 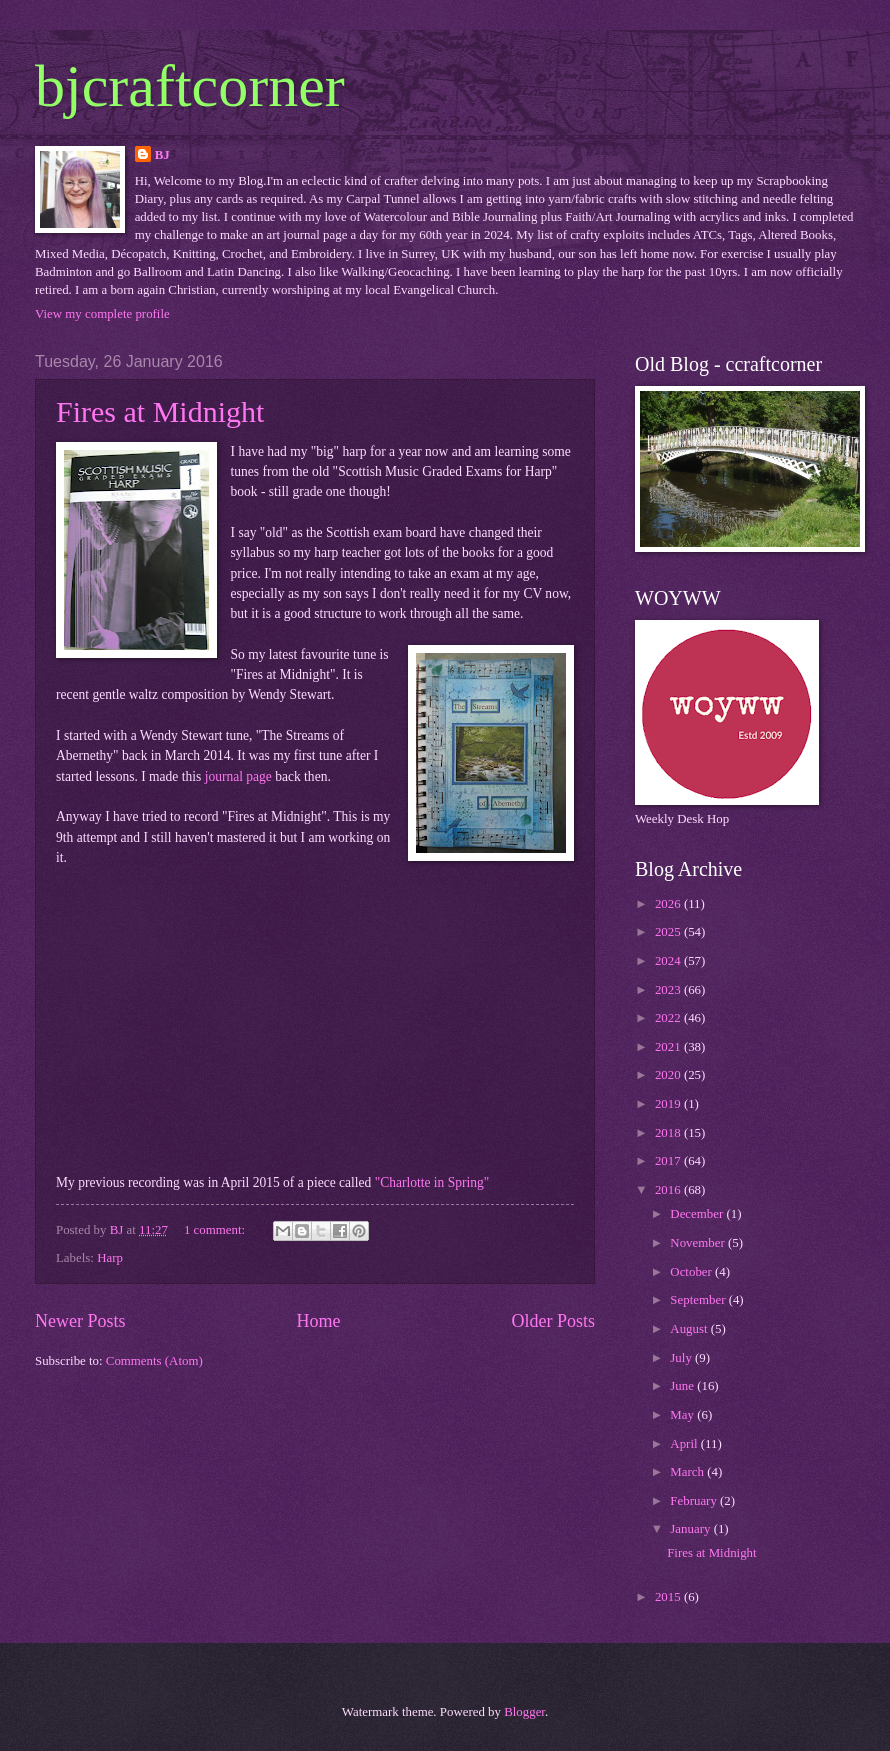 What do you see at coordinates (688, 1472) in the screenshot?
I see `March` at bounding box center [688, 1472].